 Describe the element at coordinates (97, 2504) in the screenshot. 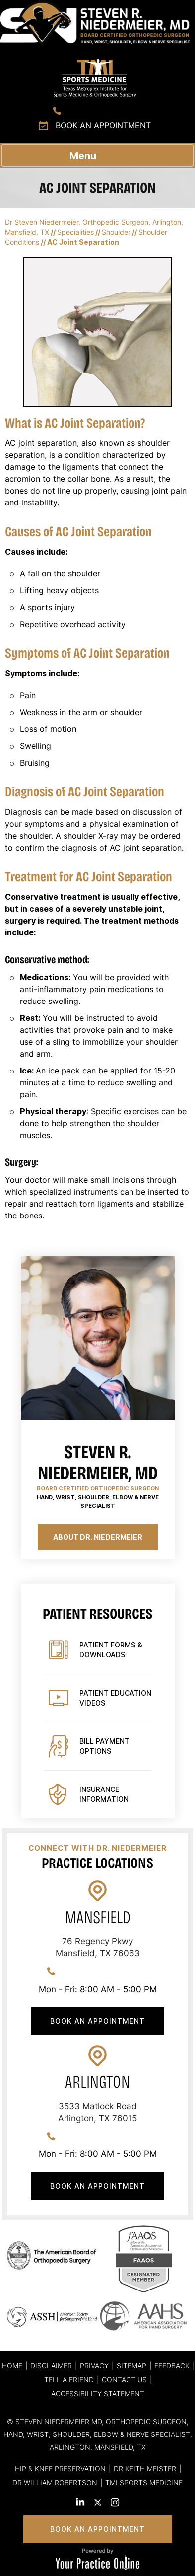

I see `[Follow Steven R. Niedermeier, MD. on Twitter]` at that location.